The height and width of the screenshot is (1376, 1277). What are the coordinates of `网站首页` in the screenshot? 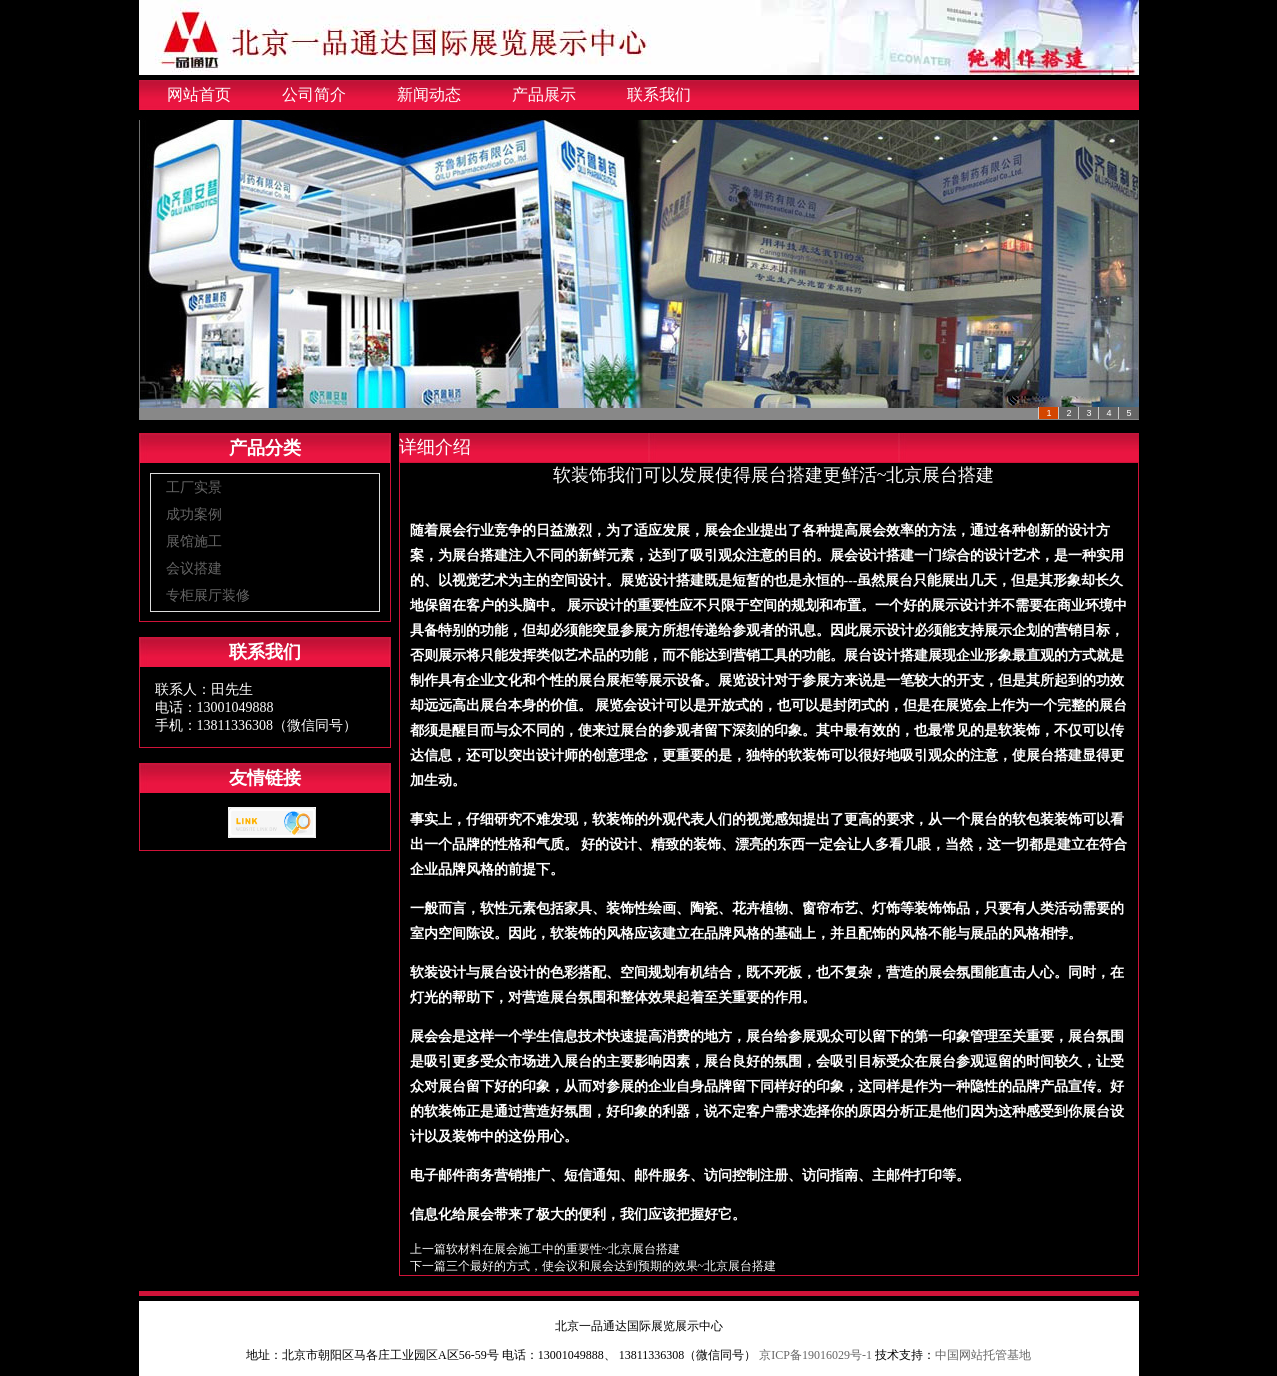 It's located at (199, 94).